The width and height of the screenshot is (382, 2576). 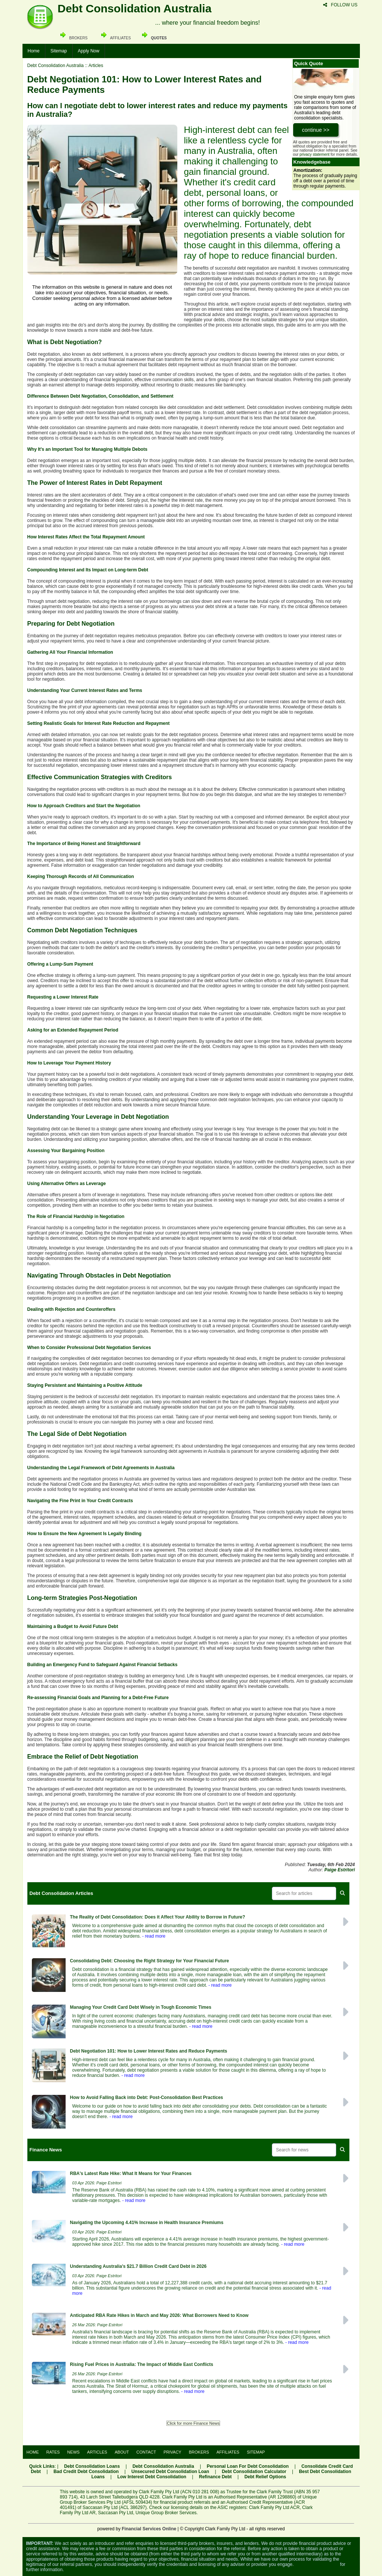 What do you see at coordinates (34, 51) in the screenshot?
I see `Home` at bounding box center [34, 51].